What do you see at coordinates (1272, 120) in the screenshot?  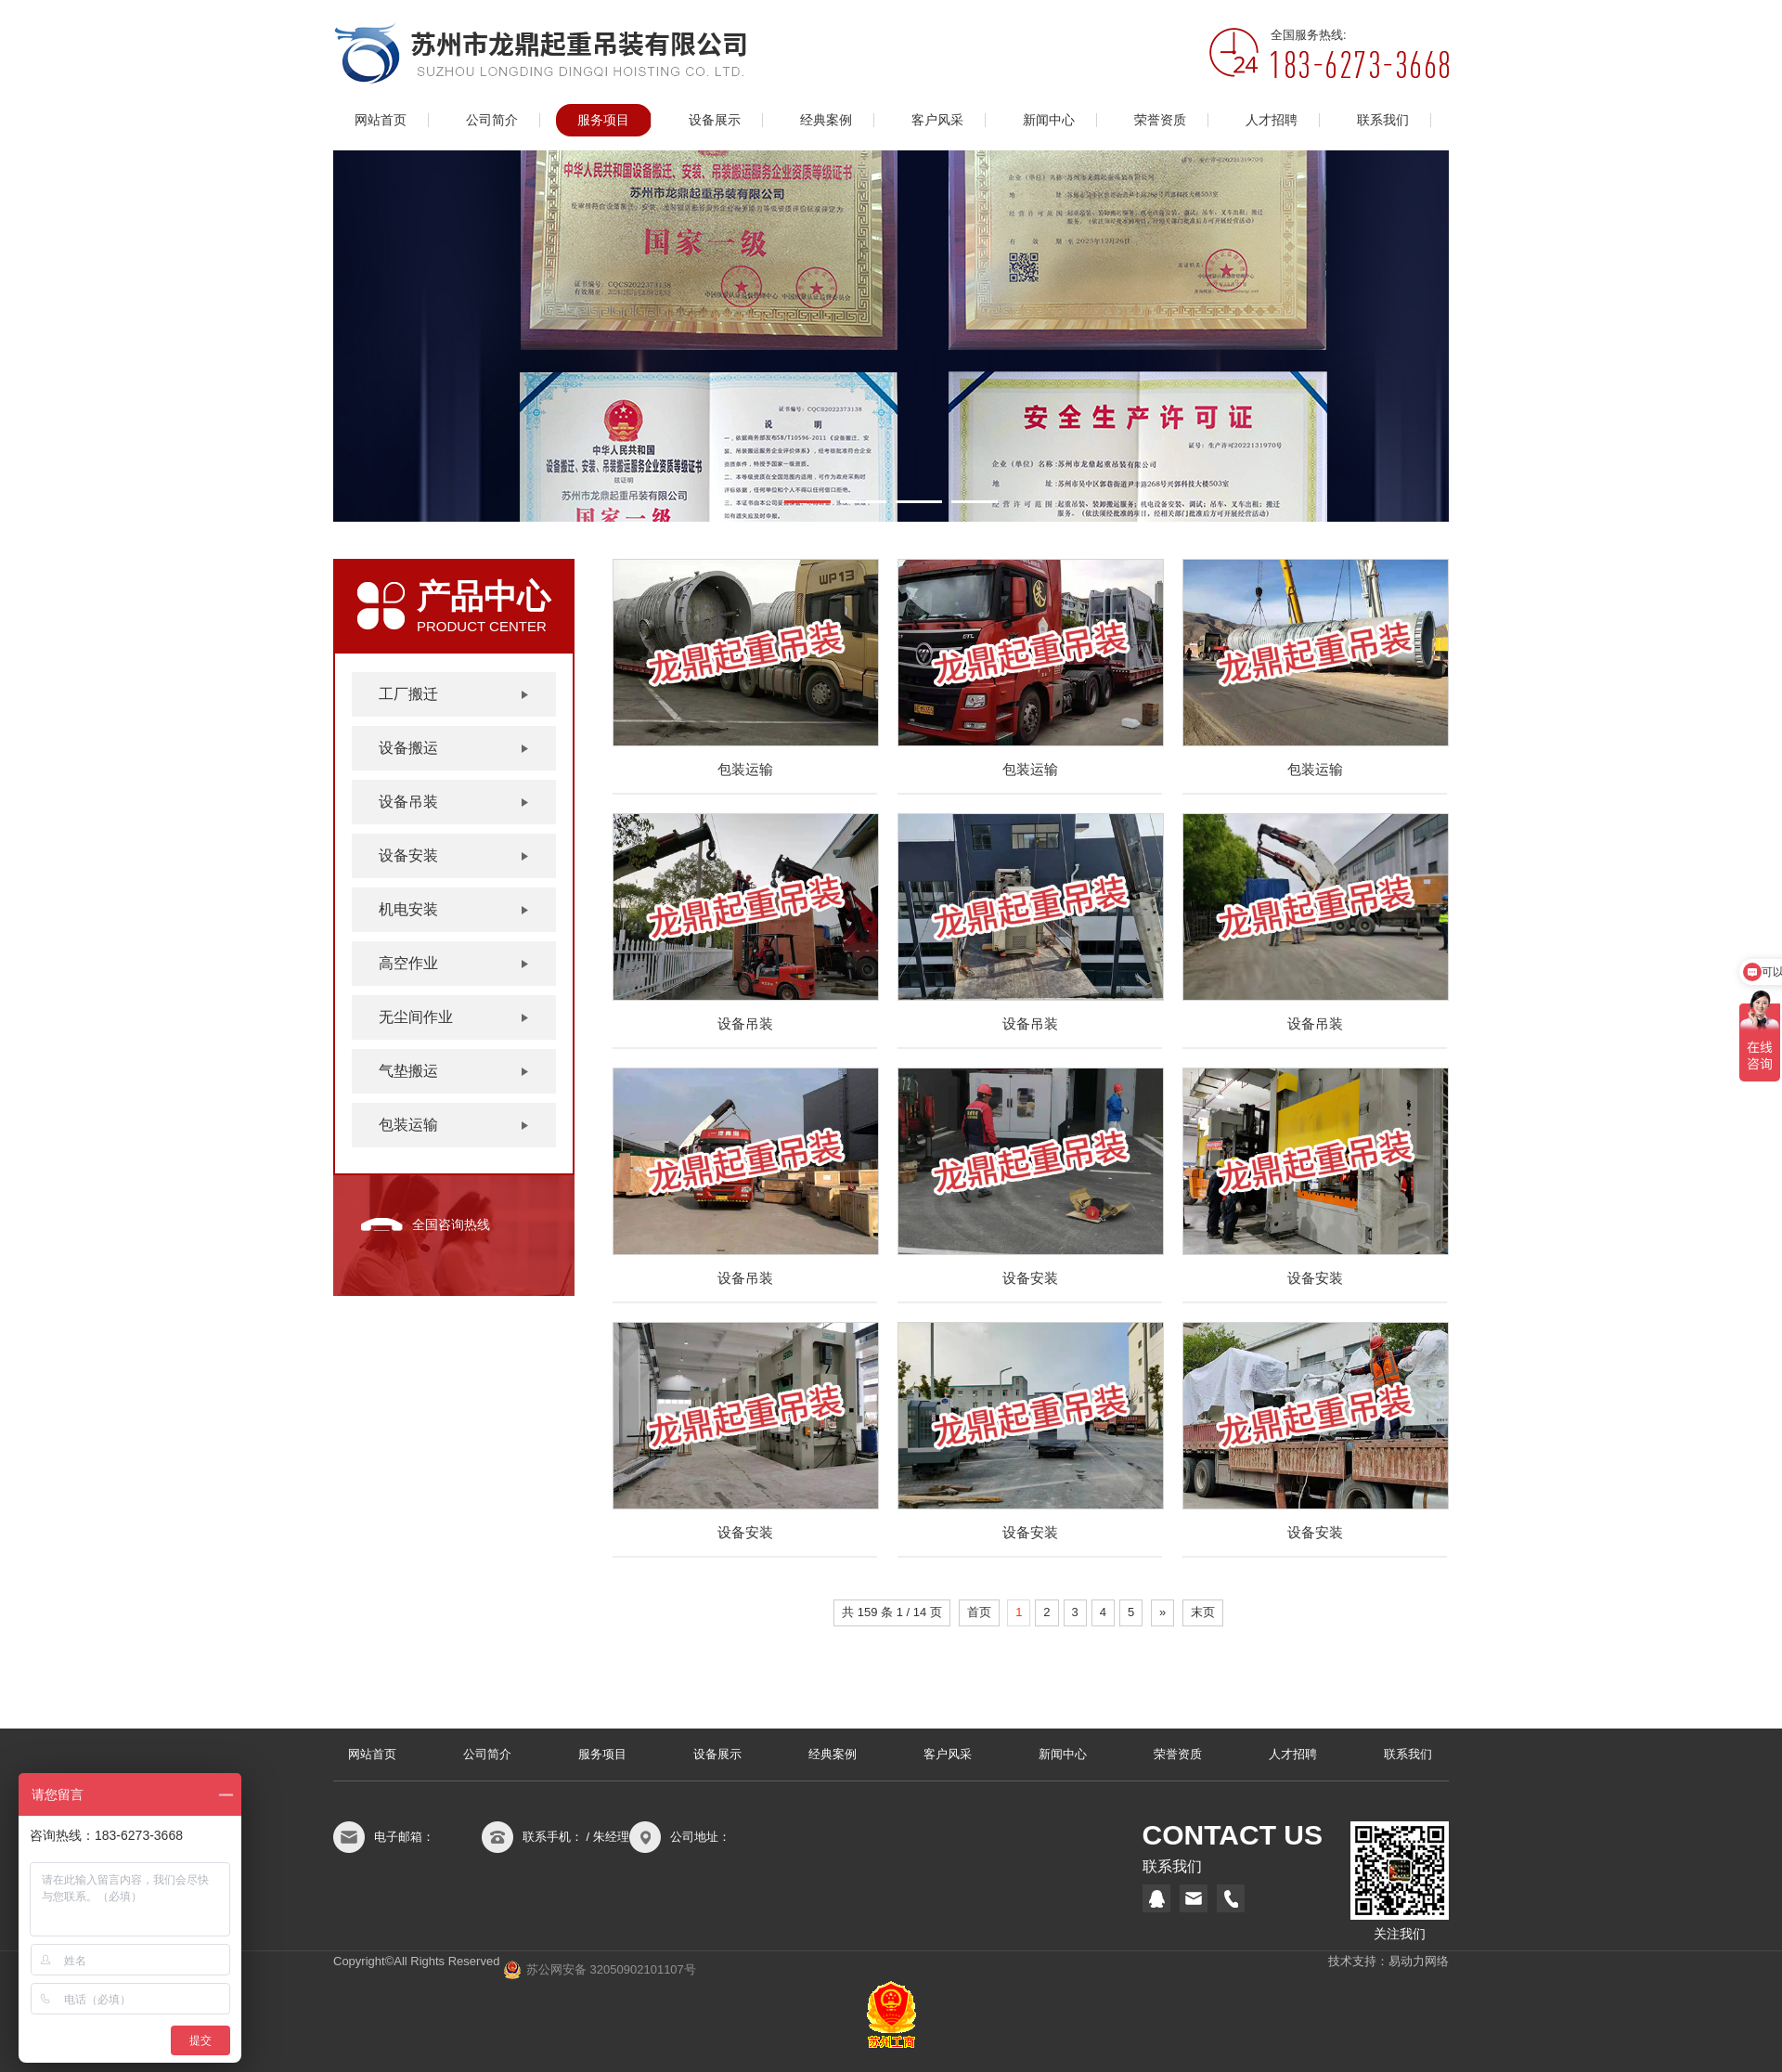 I see `人才招聘` at bounding box center [1272, 120].